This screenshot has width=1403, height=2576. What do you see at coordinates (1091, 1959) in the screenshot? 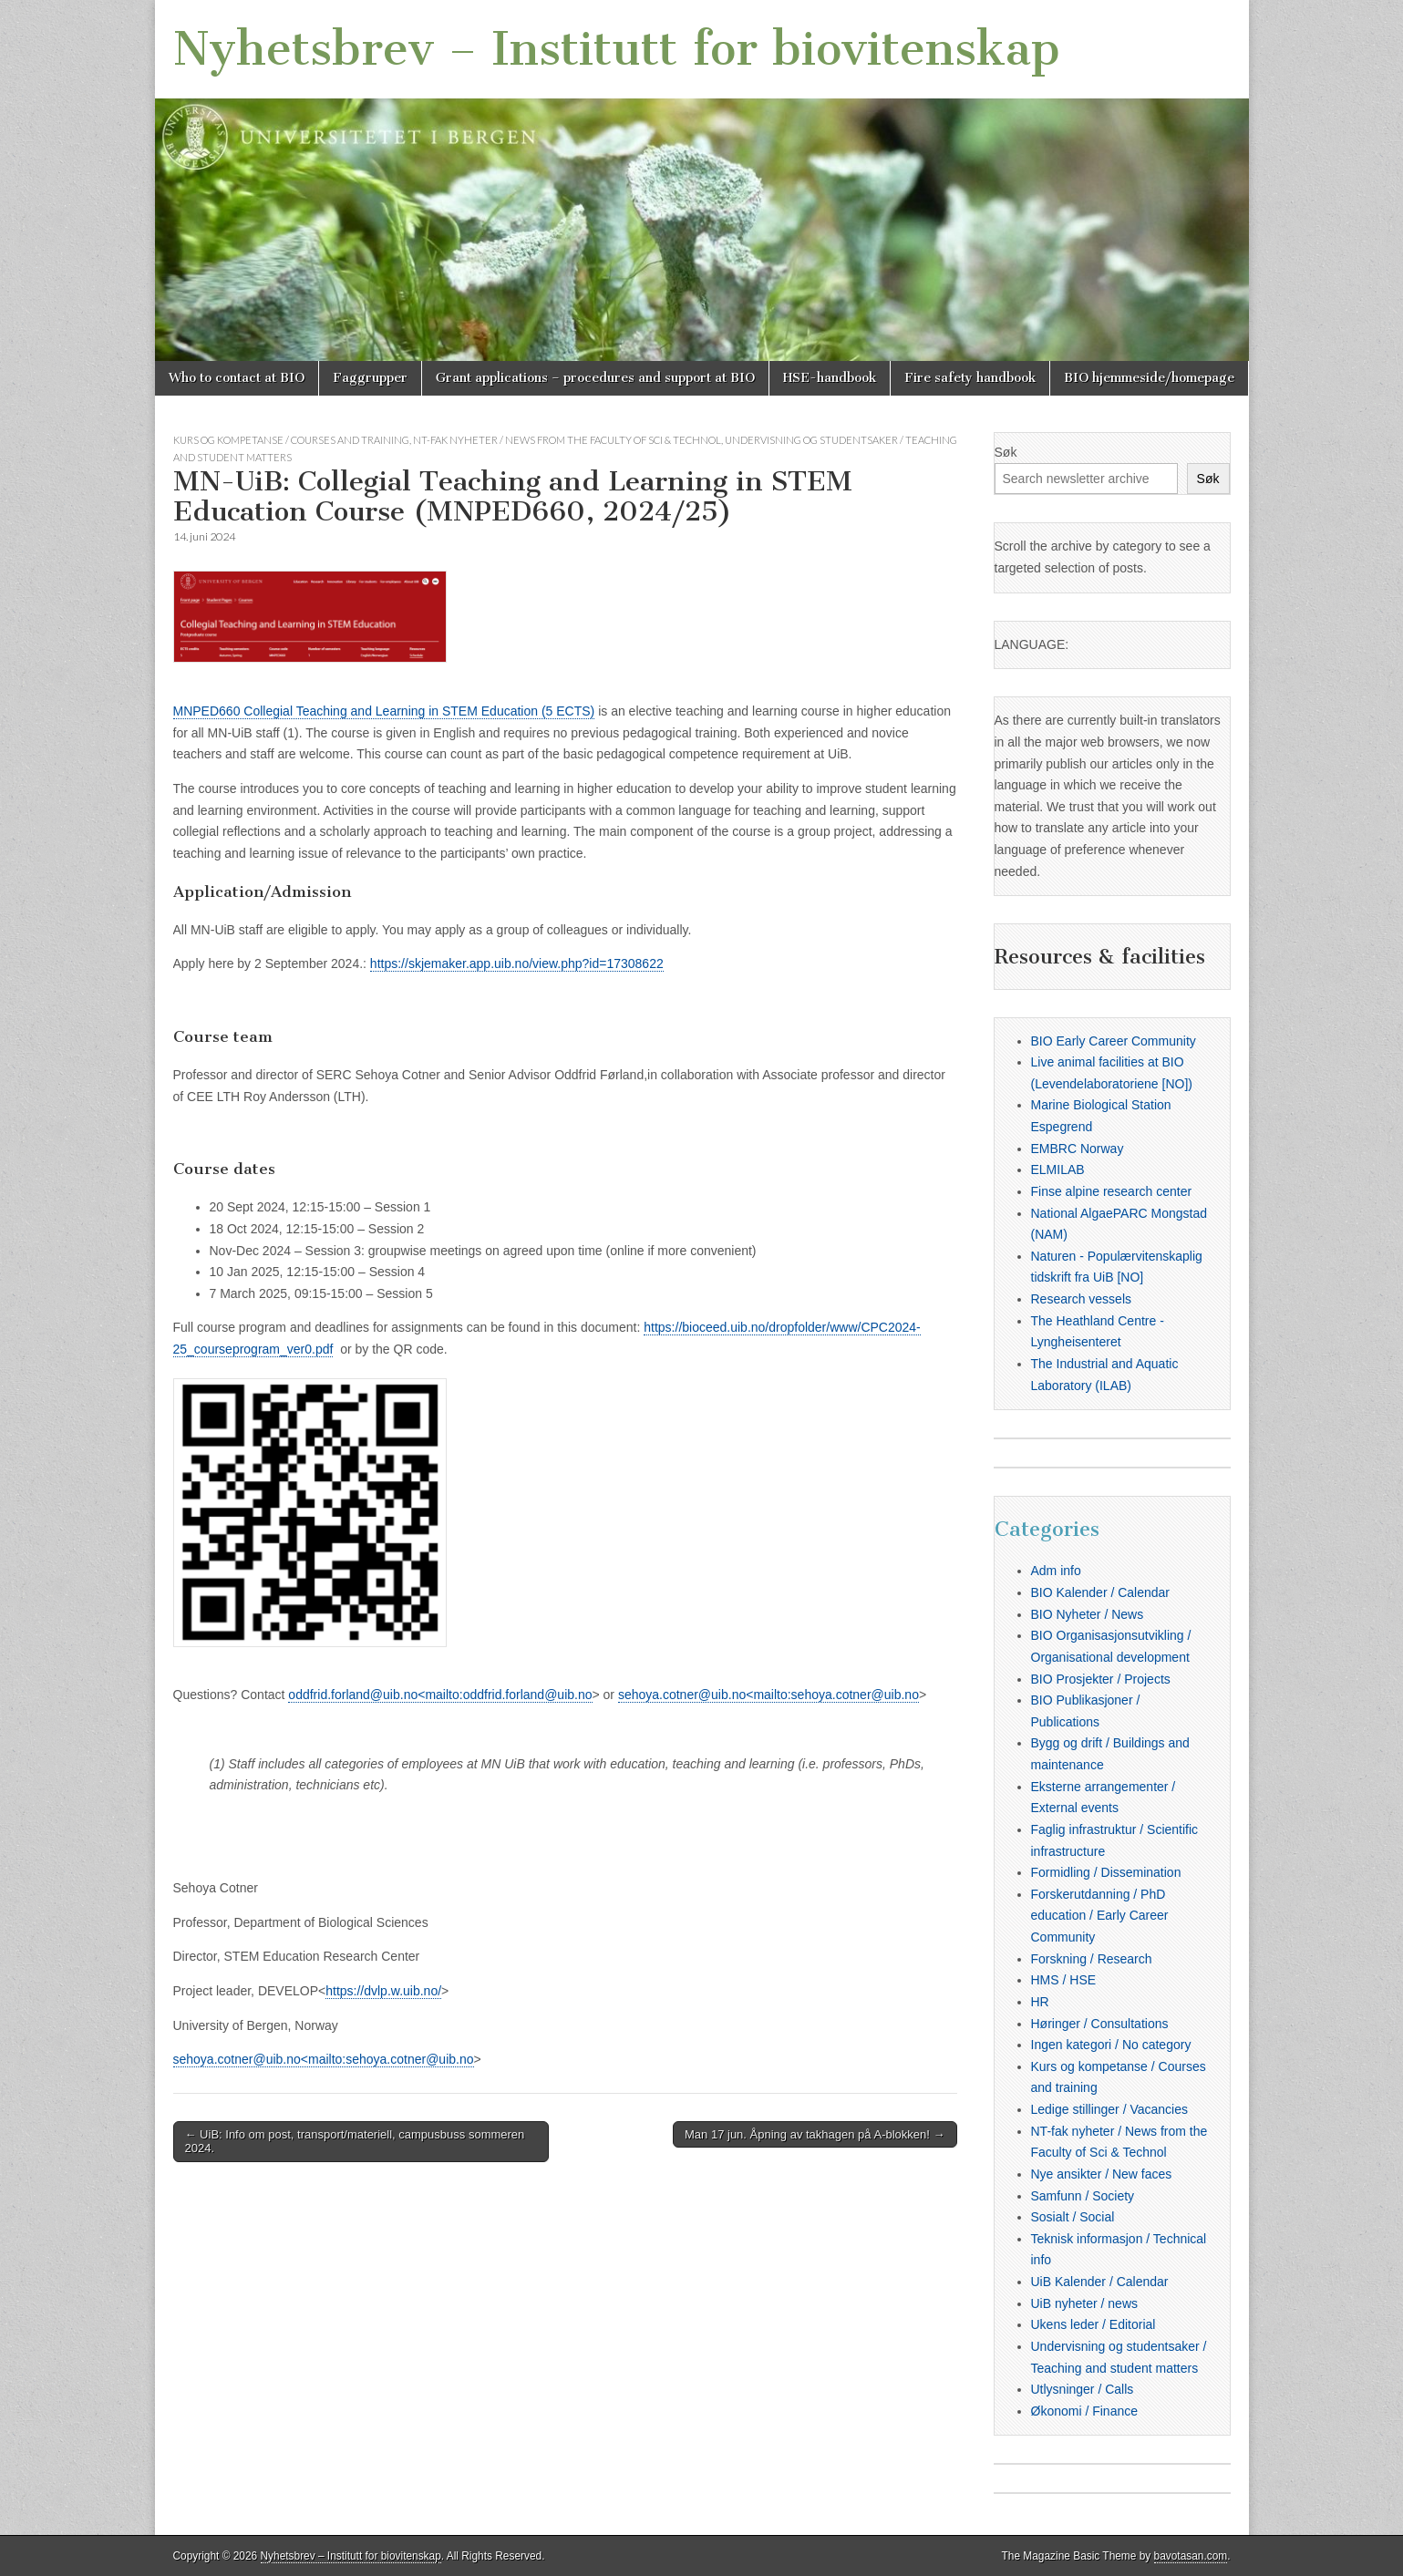
I see `Forskning / Research` at bounding box center [1091, 1959].